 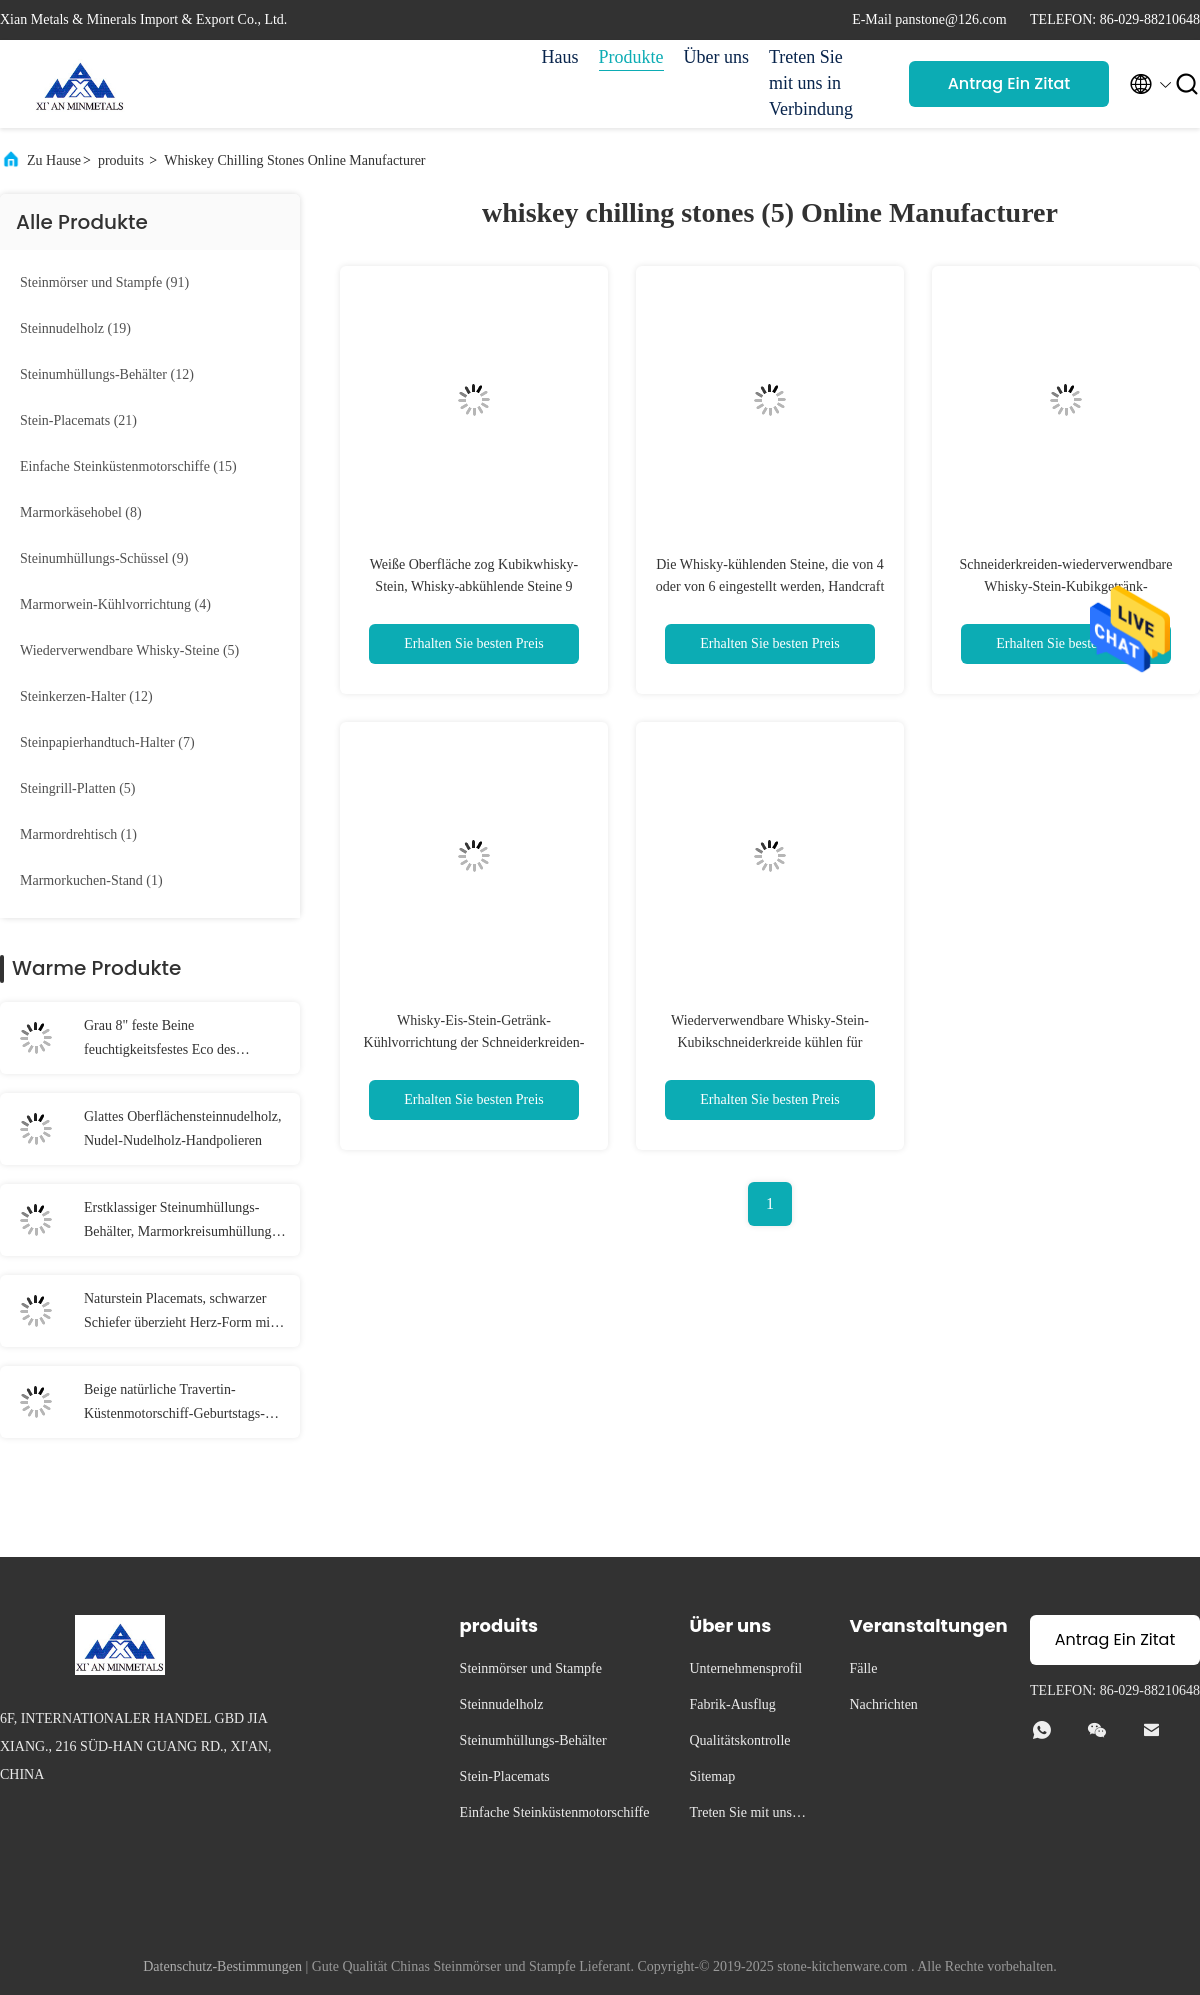 What do you see at coordinates (104, 558) in the screenshot?
I see `(9)` at bounding box center [104, 558].